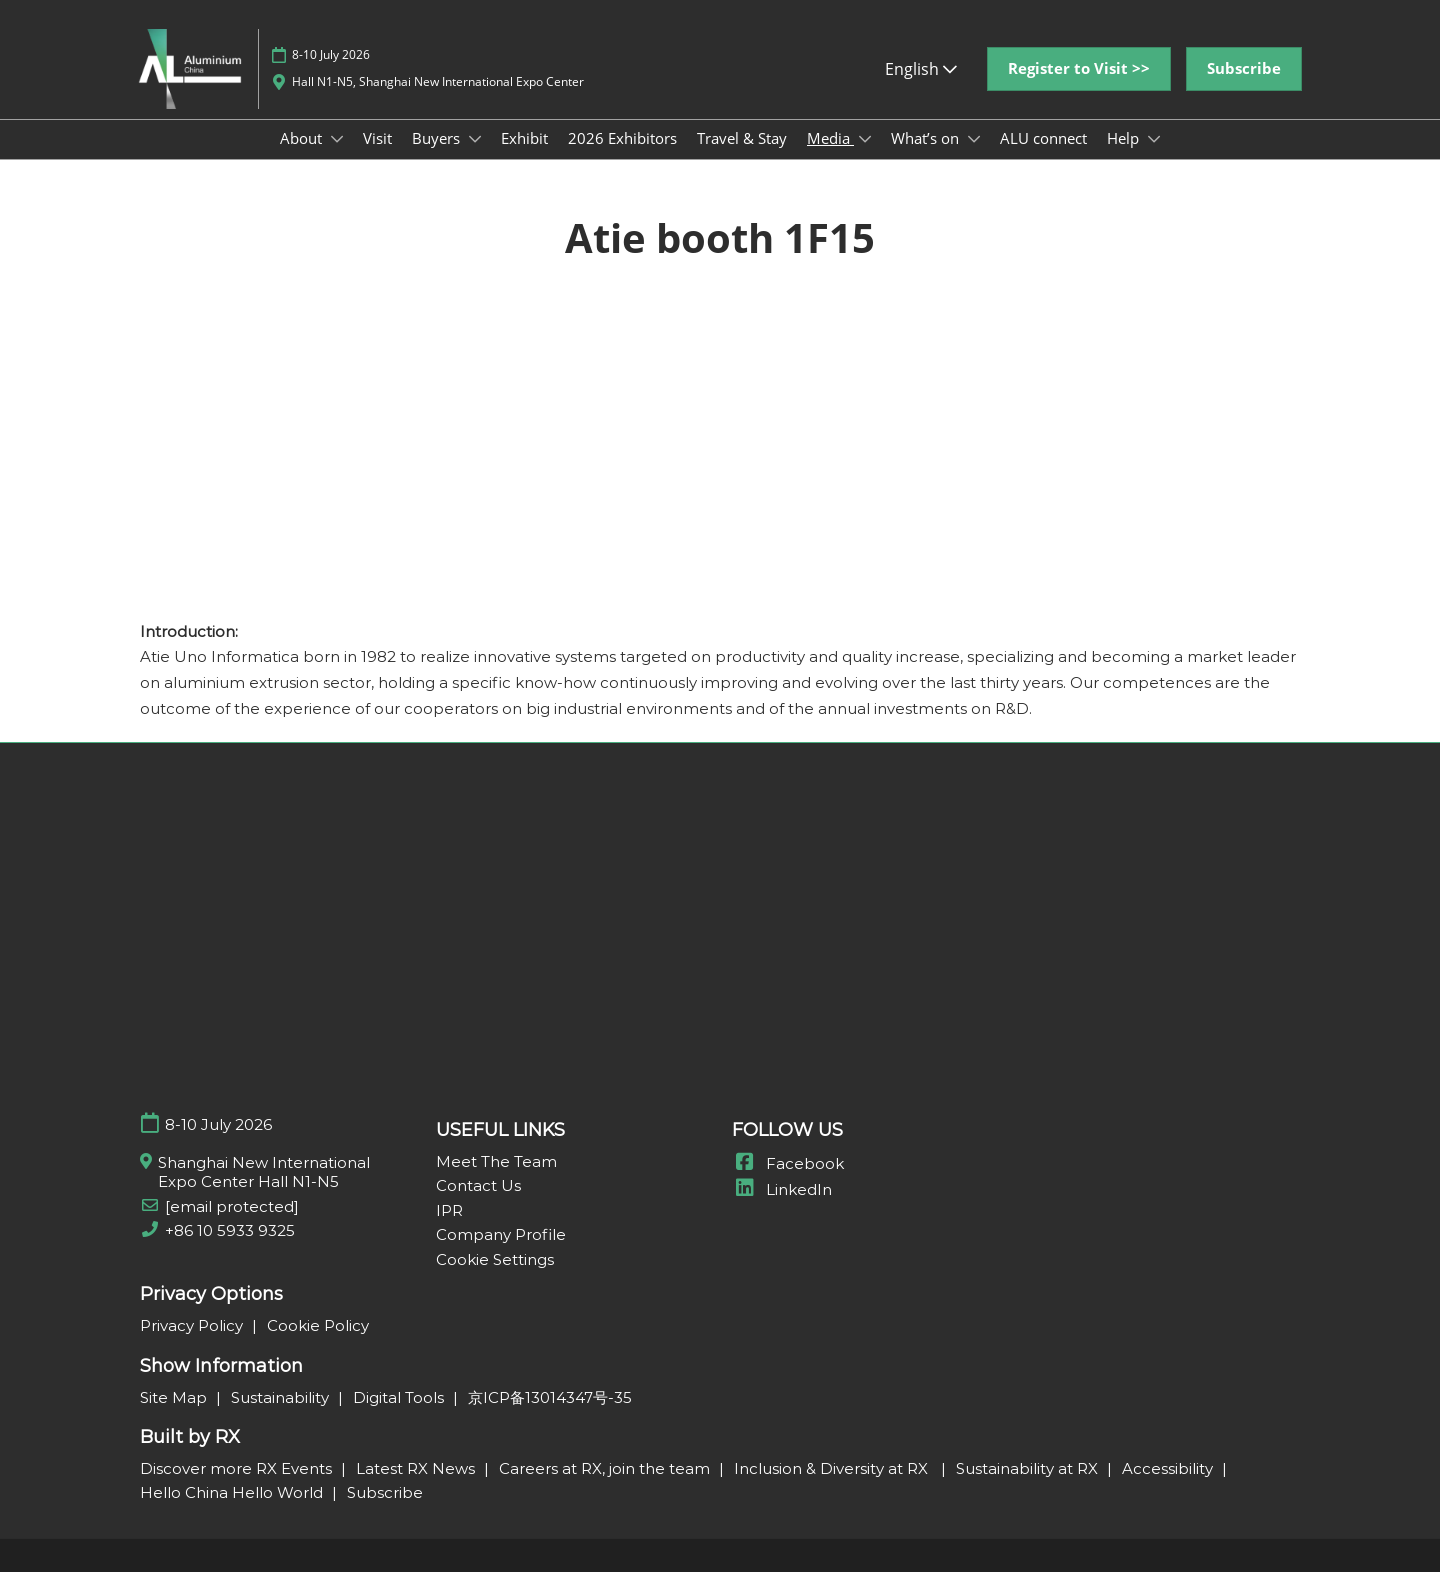 This screenshot has width=1440, height=1572. I want to click on Privacy Policy, so click(193, 1325).